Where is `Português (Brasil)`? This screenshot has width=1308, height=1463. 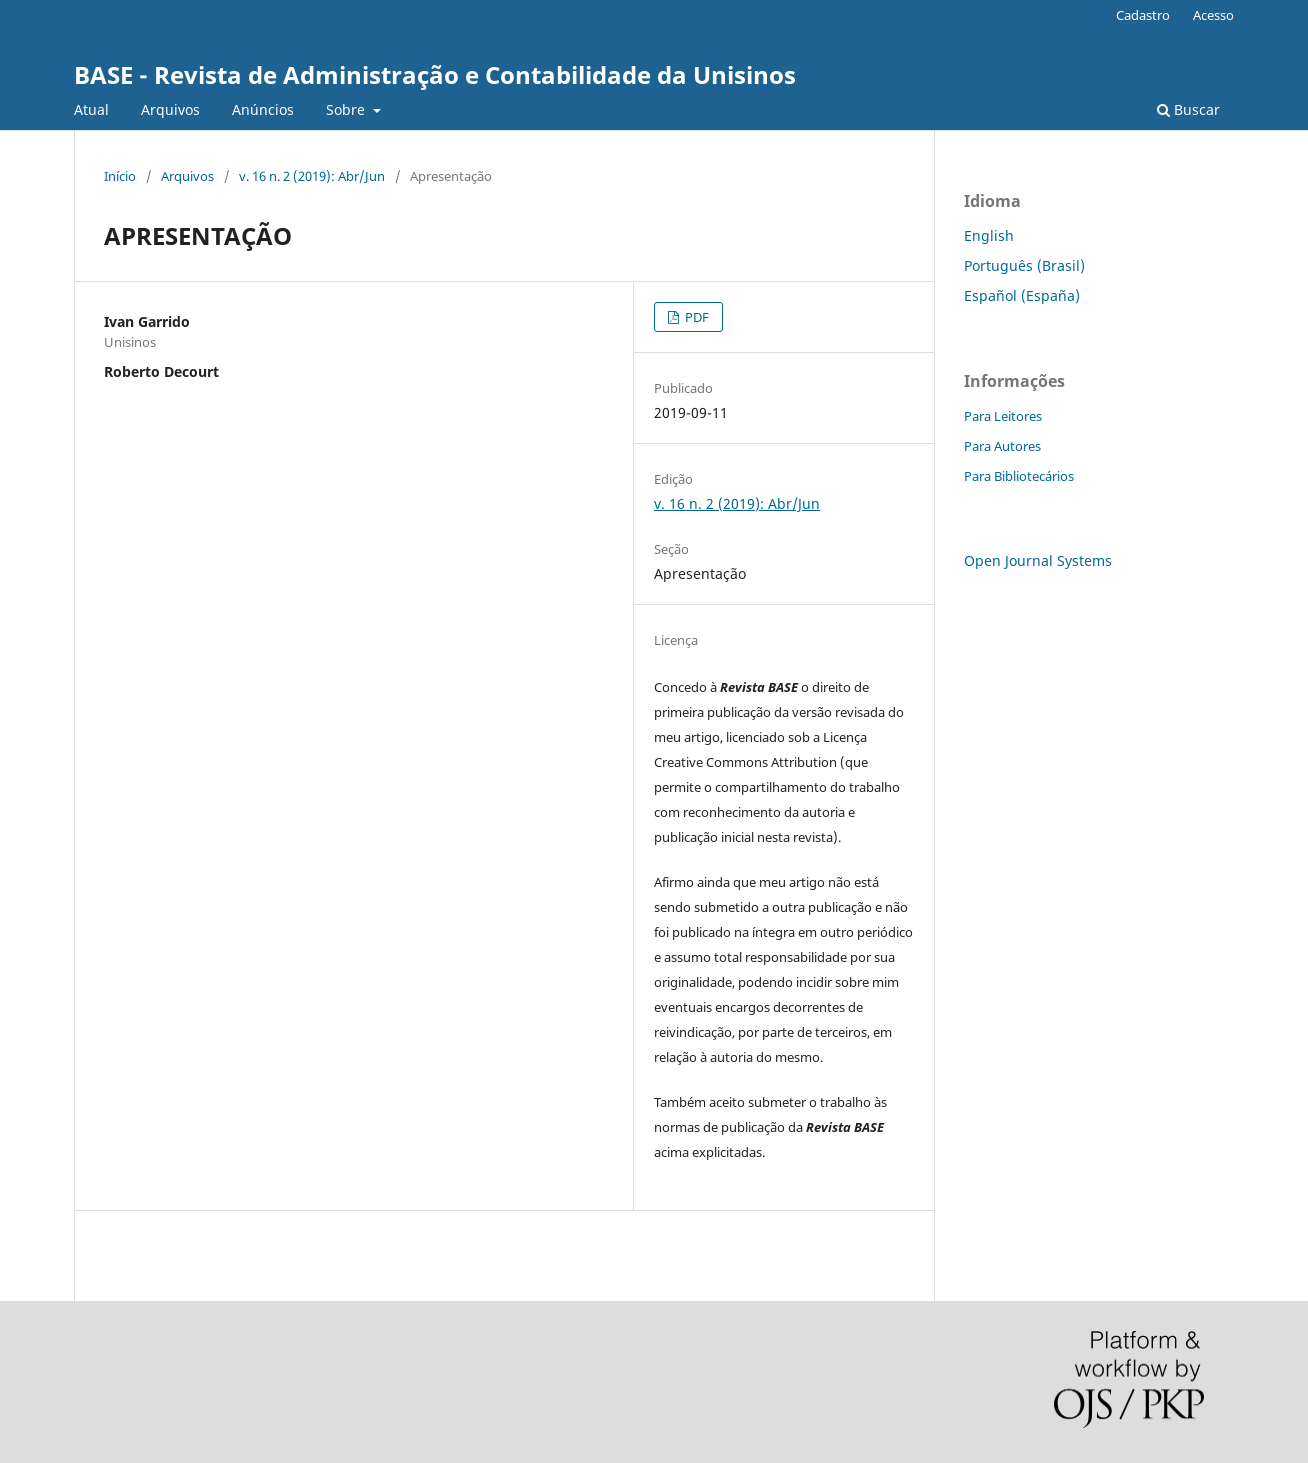 Português (Brasil) is located at coordinates (1024, 265).